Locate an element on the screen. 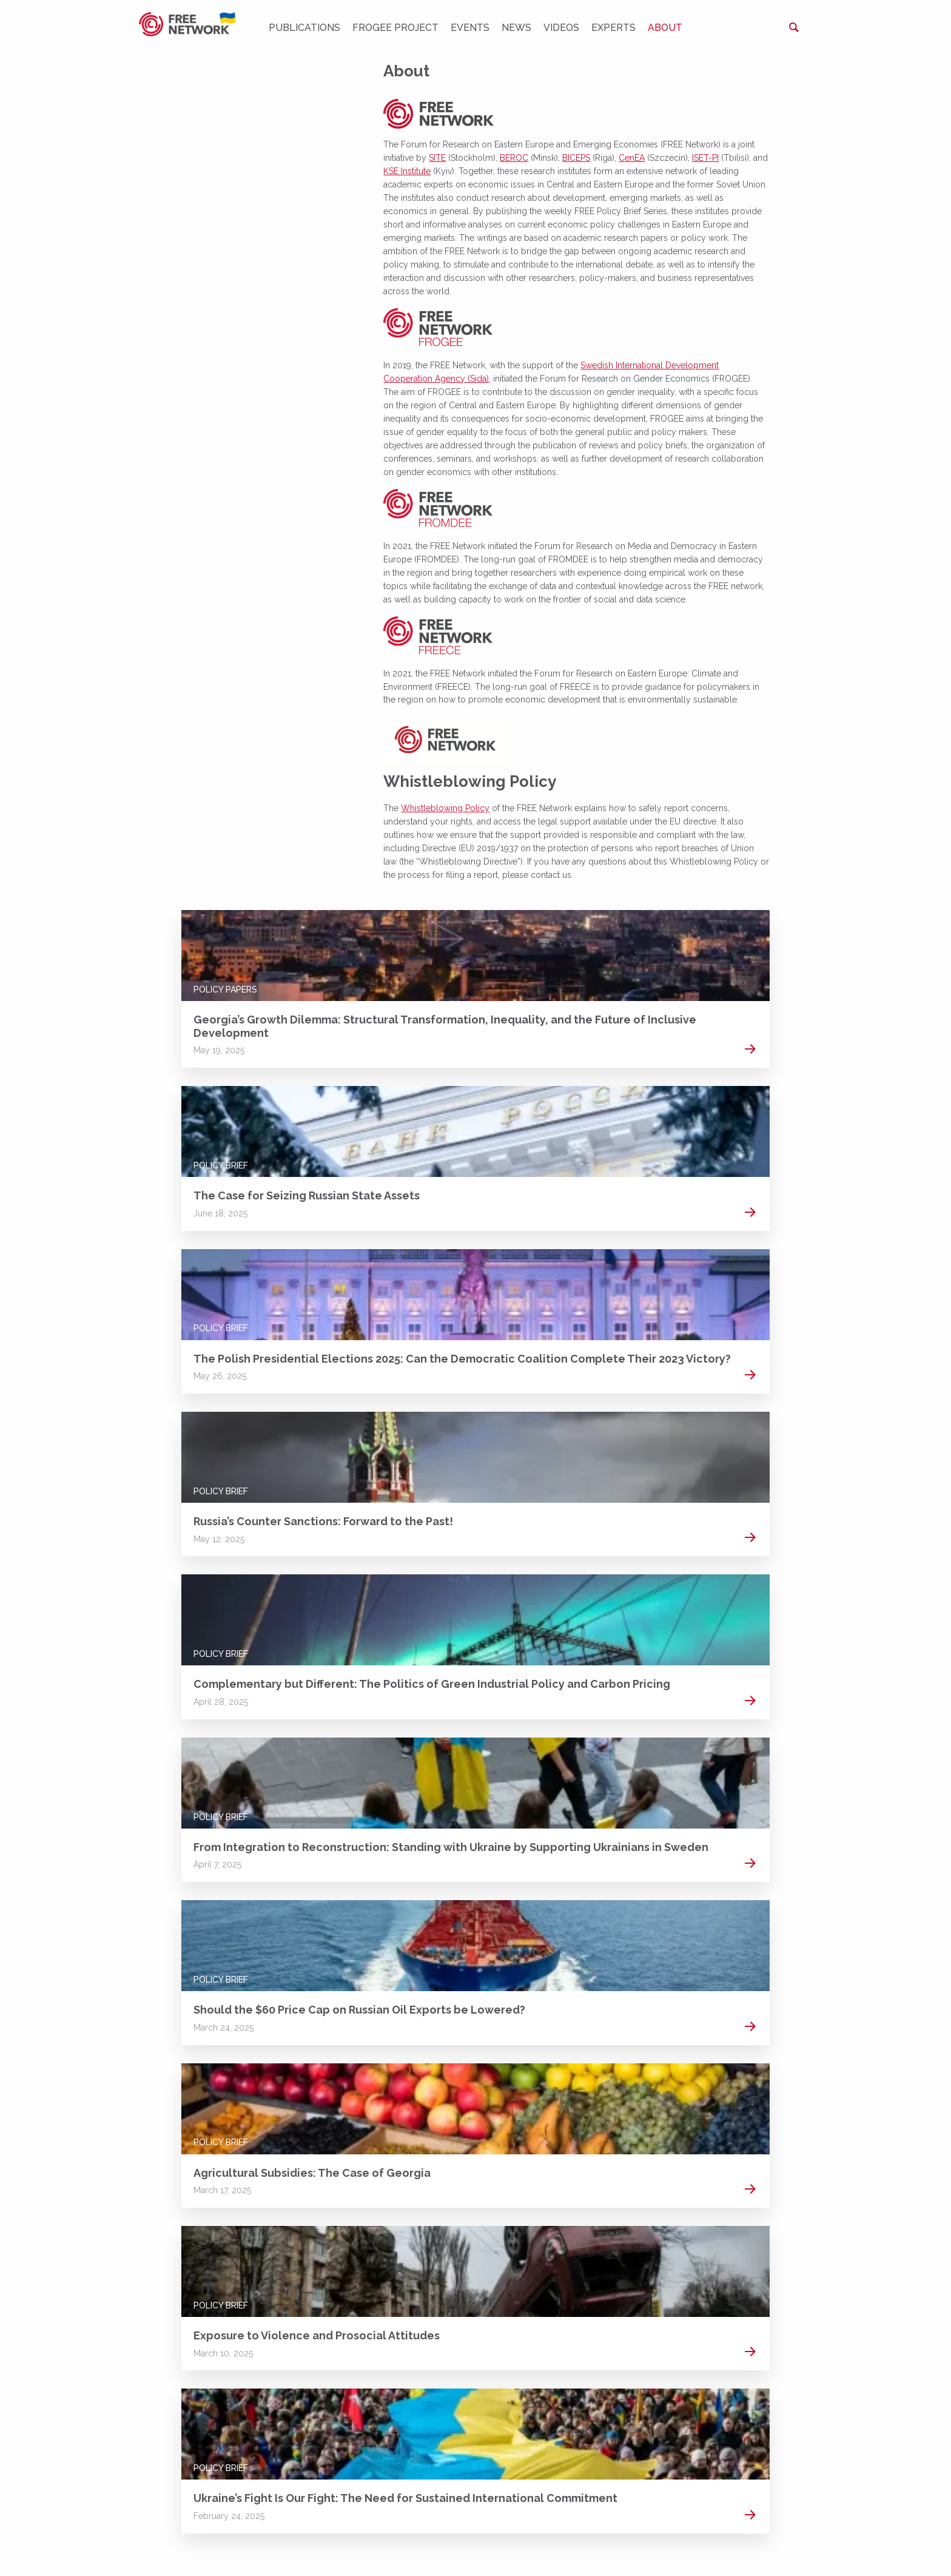 This screenshot has height=2576, width=951. ISET-PI is located at coordinates (705, 158).